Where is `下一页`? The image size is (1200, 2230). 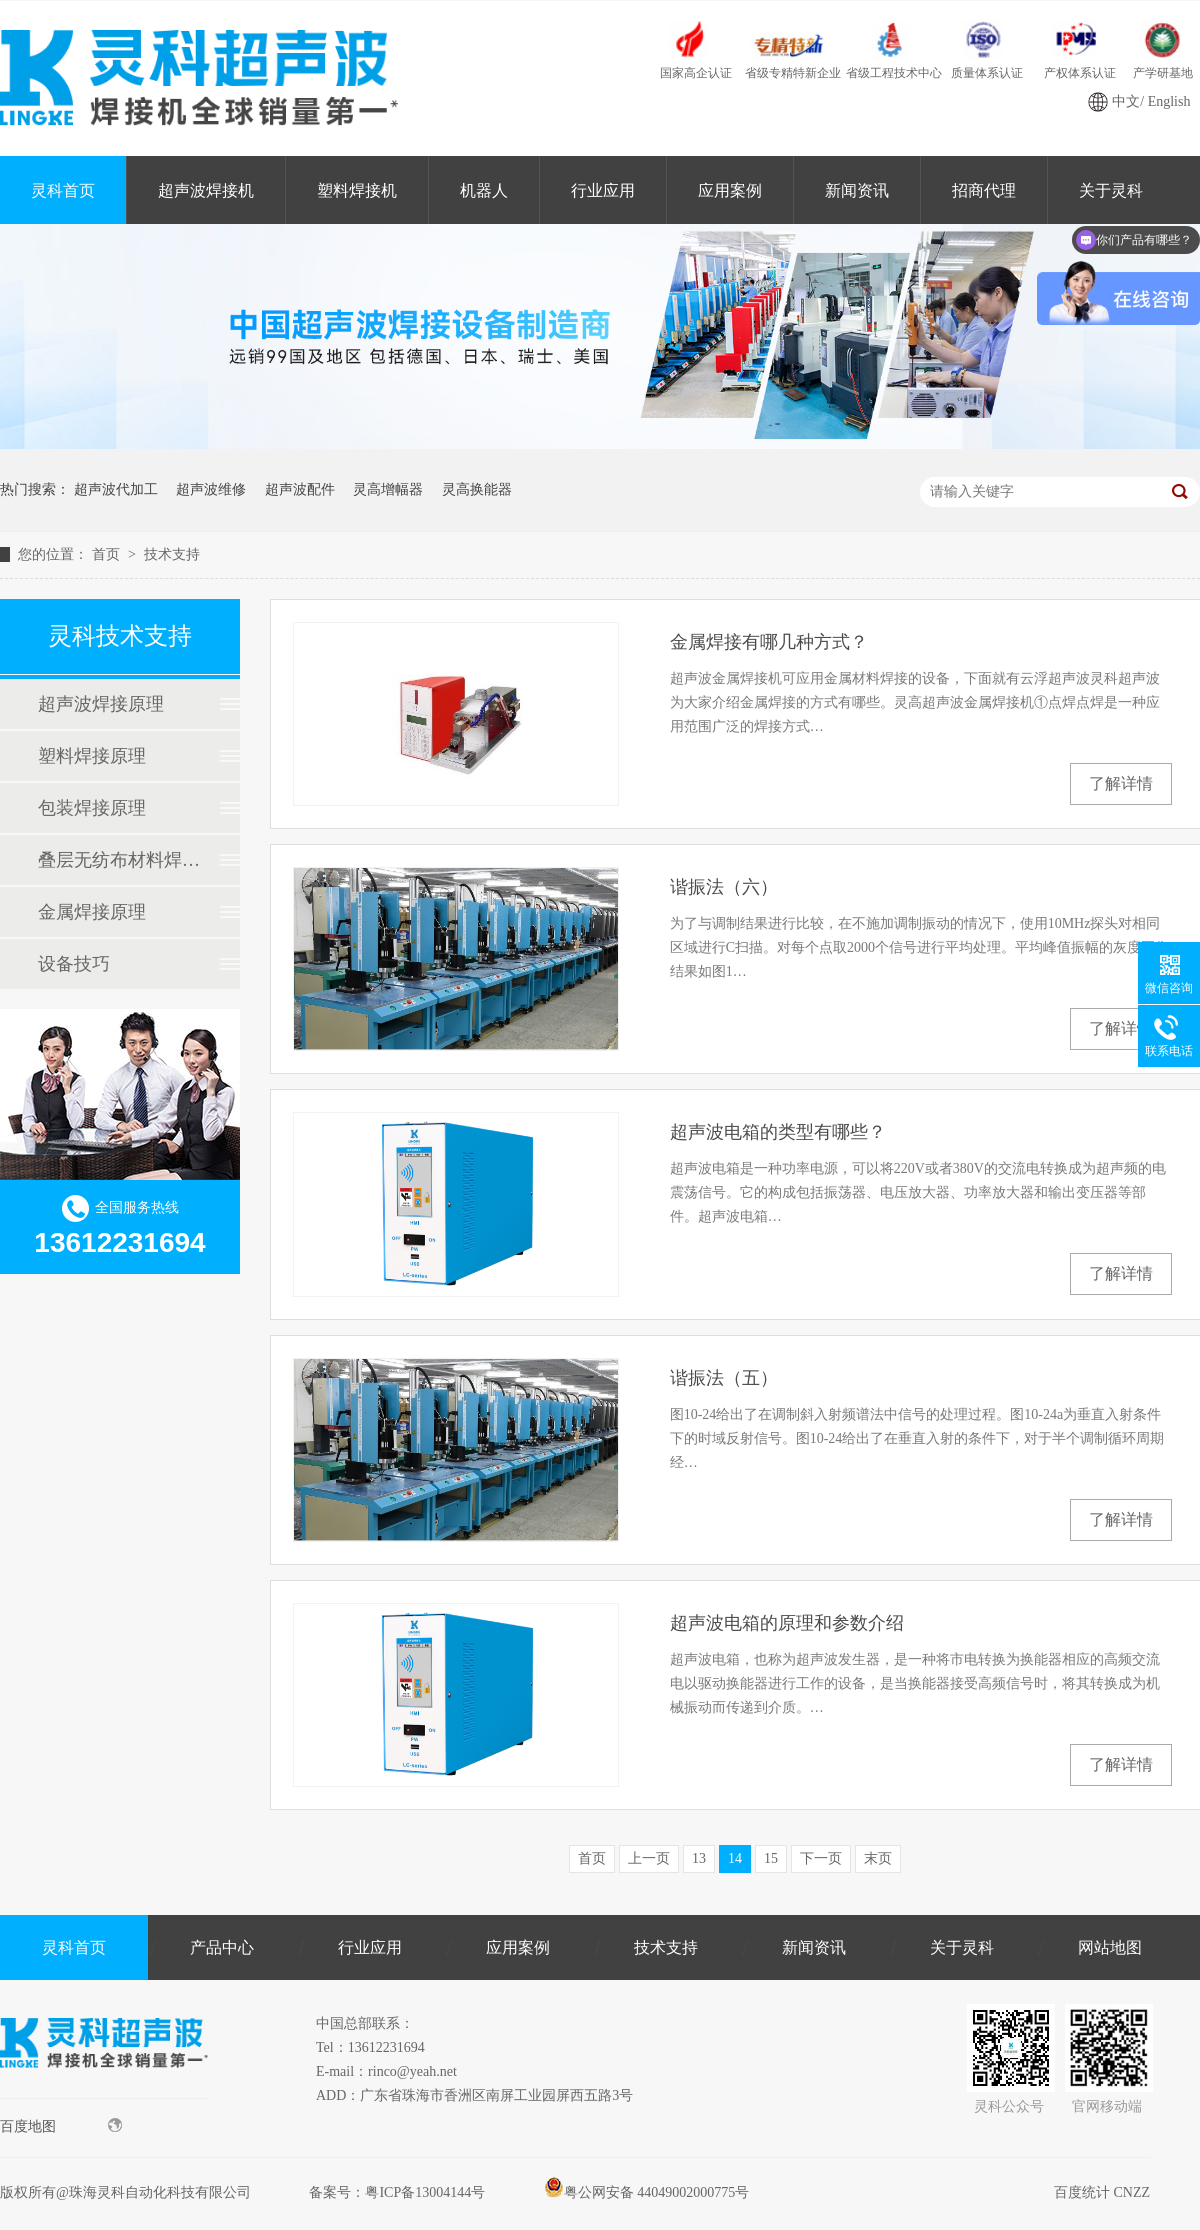 下一页 is located at coordinates (821, 1858).